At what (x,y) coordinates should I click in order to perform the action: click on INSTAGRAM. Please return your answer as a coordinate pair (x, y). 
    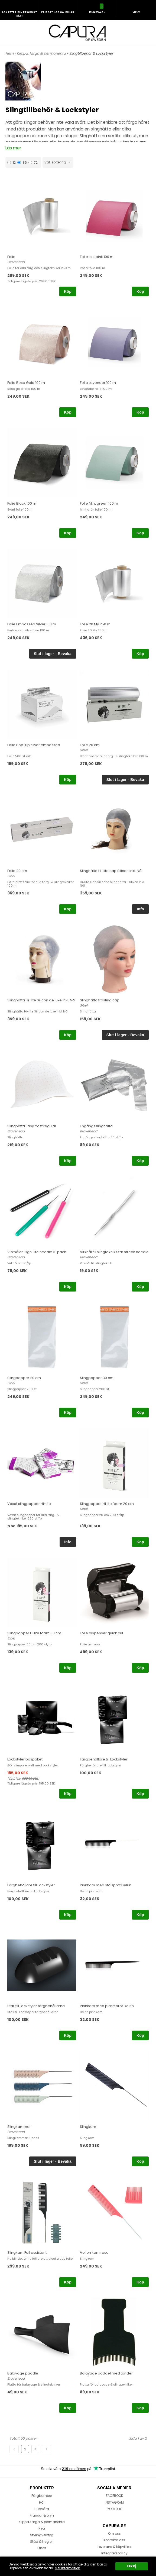
    Looking at the image, I should click on (114, 2502).